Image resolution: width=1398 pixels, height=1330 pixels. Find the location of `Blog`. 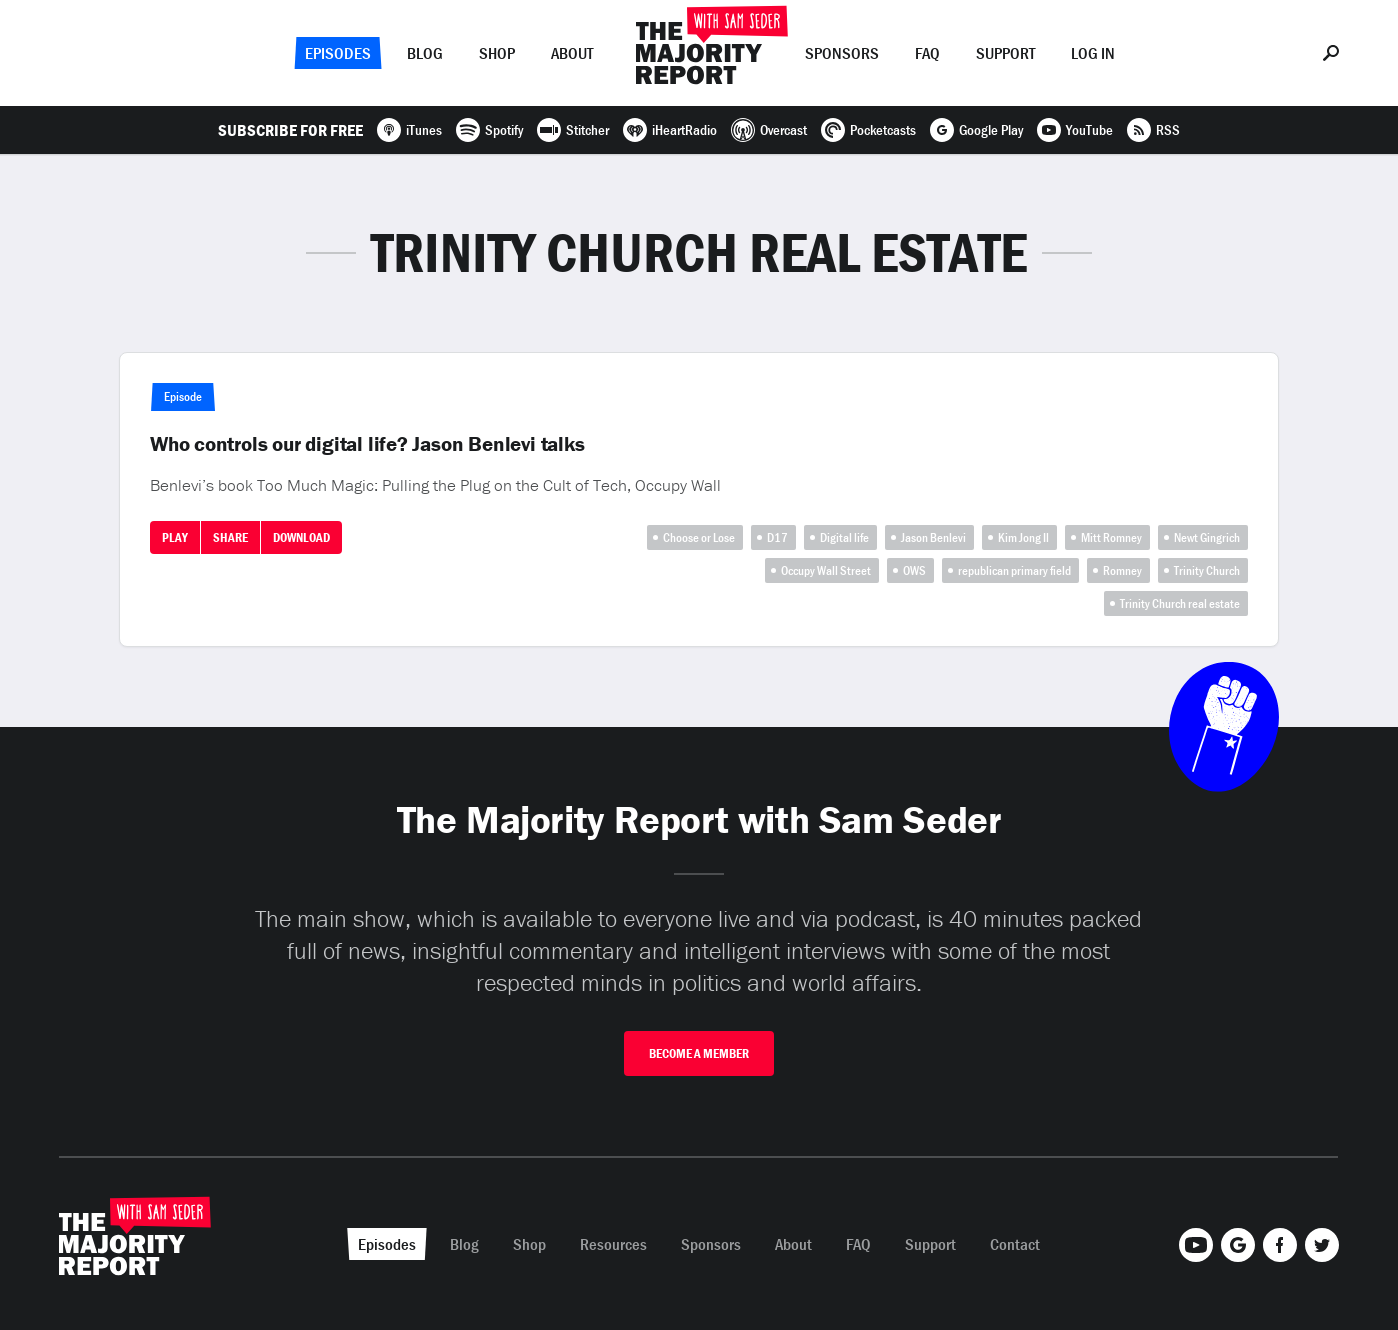

Blog is located at coordinates (425, 53).